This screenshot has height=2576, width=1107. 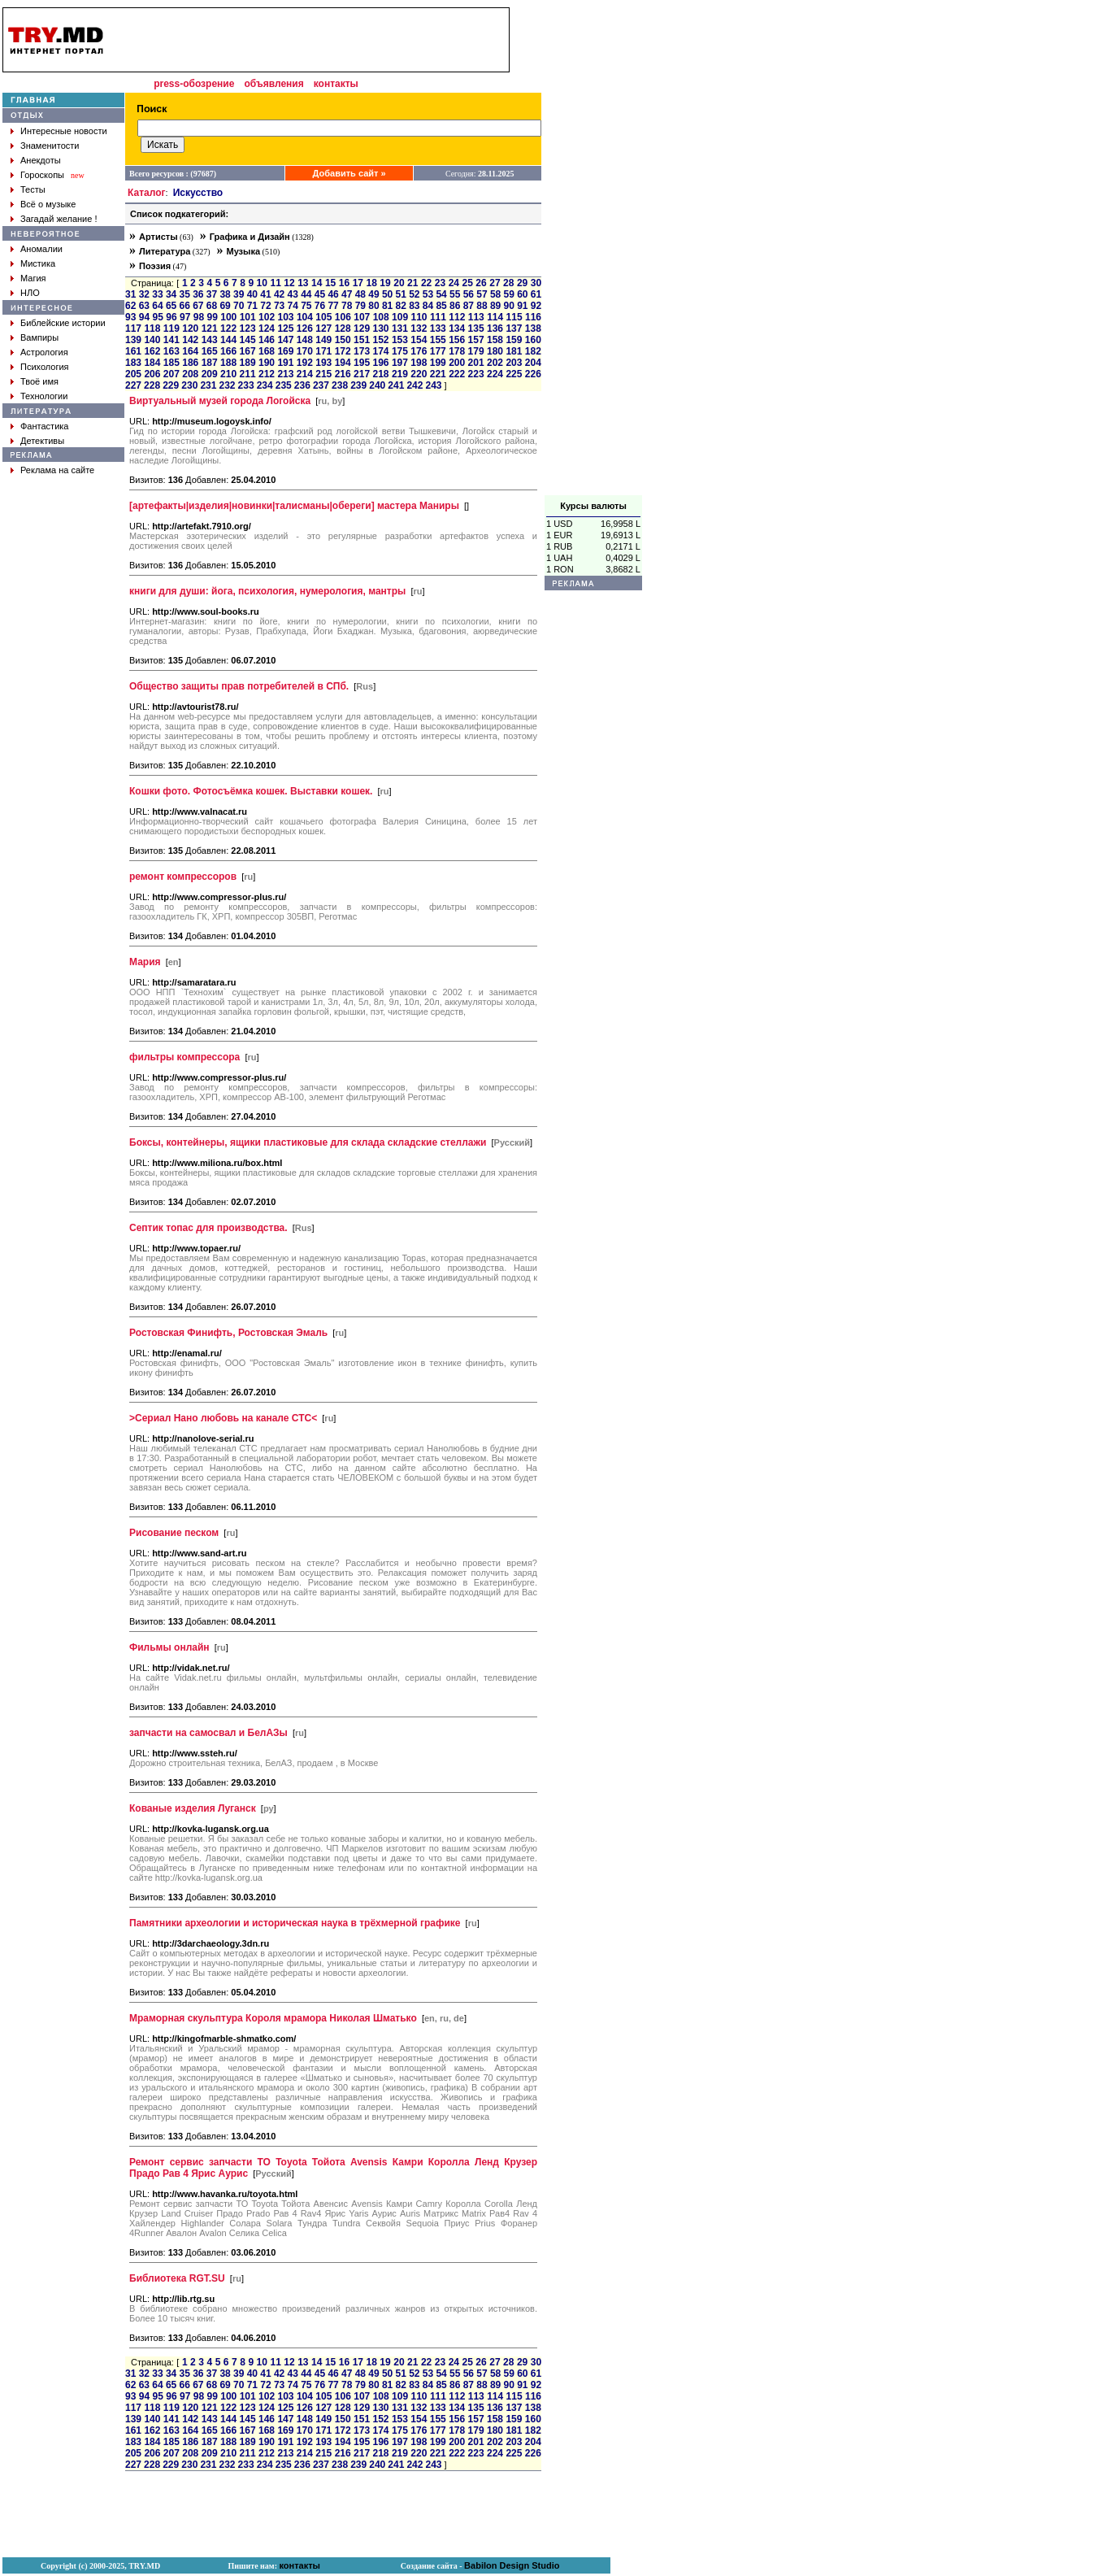 What do you see at coordinates (266, 351) in the screenshot?
I see `168` at bounding box center [266, 351].